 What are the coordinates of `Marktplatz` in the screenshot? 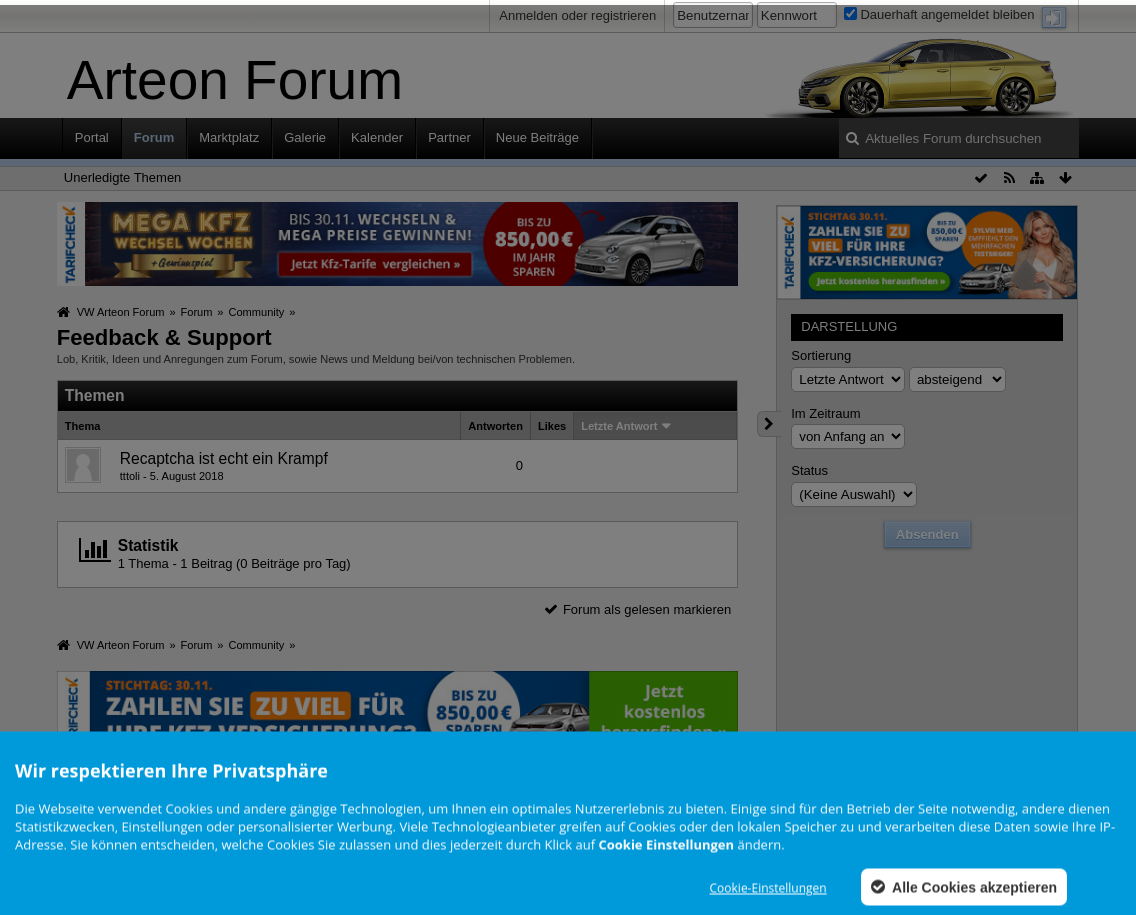 It's located at (229, 137).